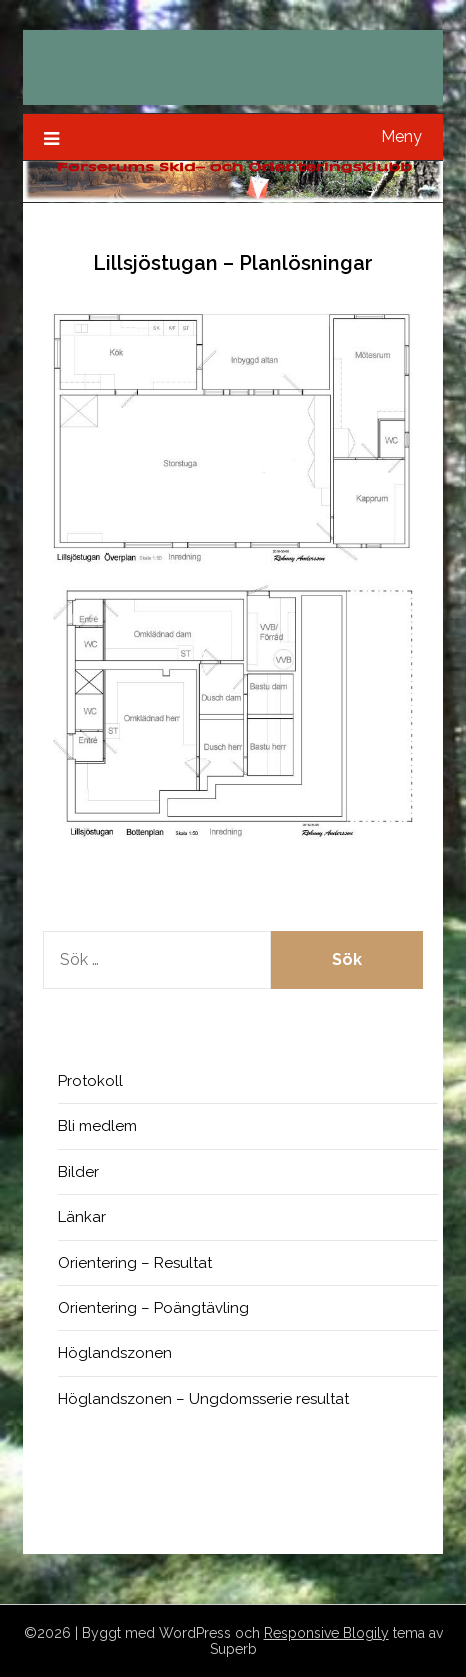 This screenshot has height=1677, width=466. I want to click on Bilder, so click(78, 1172).